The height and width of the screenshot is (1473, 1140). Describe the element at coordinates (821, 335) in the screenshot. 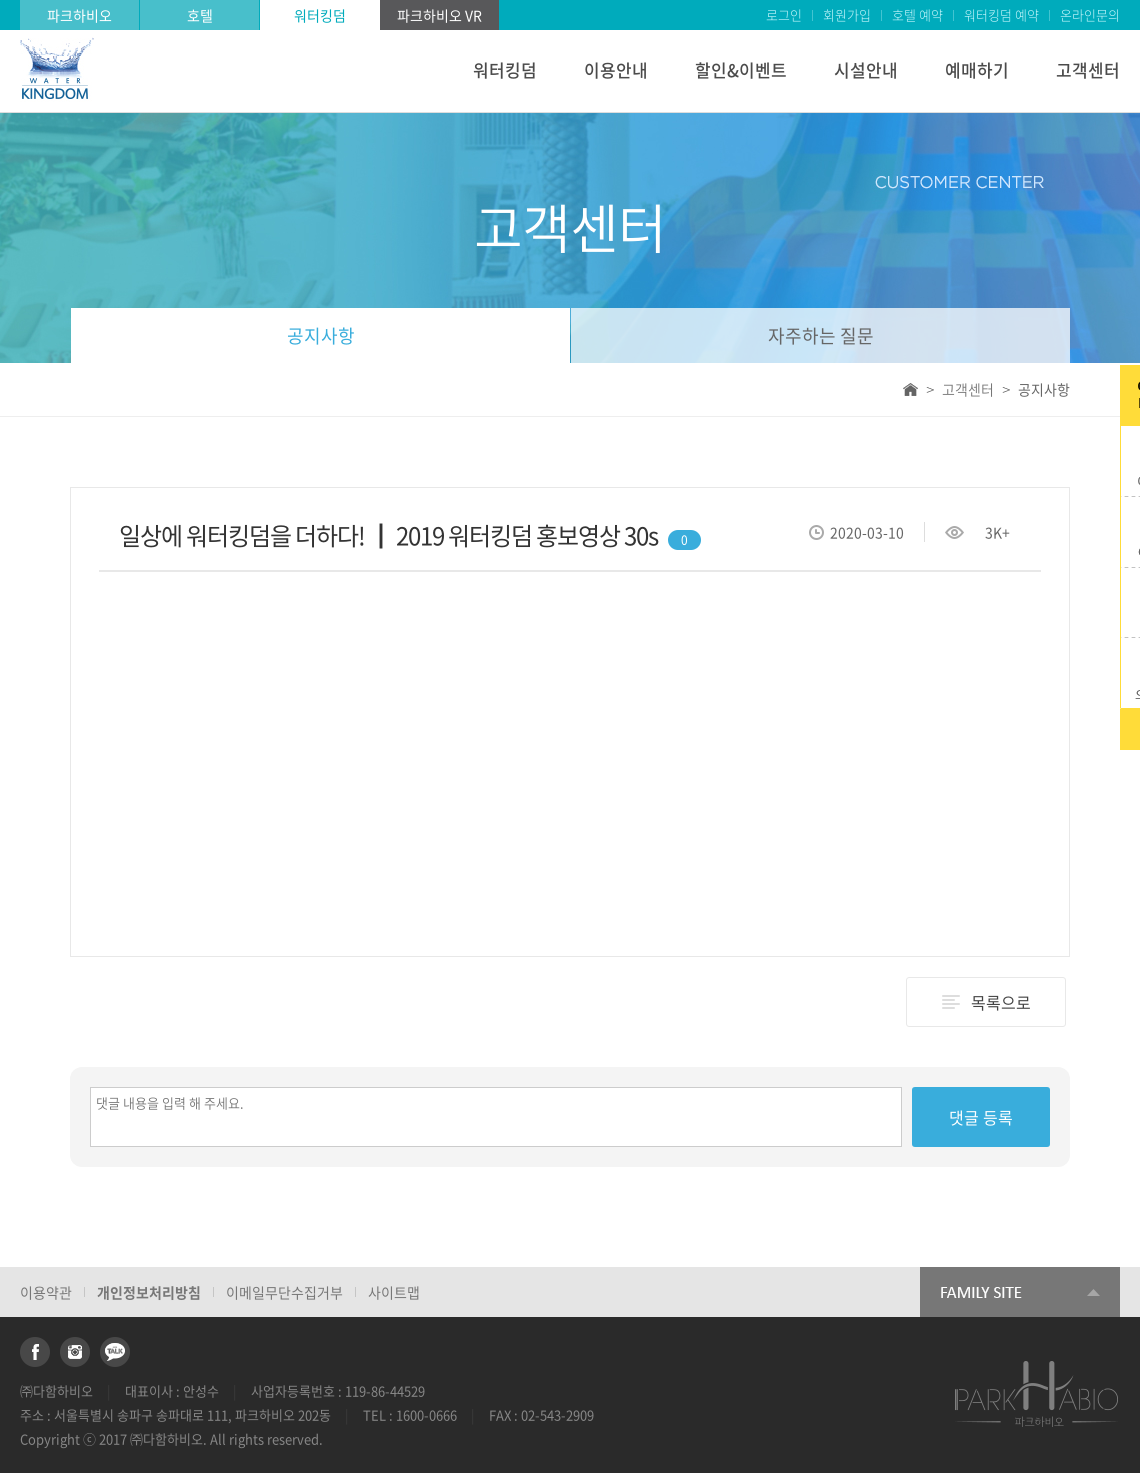

I see `자주하는 질문` at that location.